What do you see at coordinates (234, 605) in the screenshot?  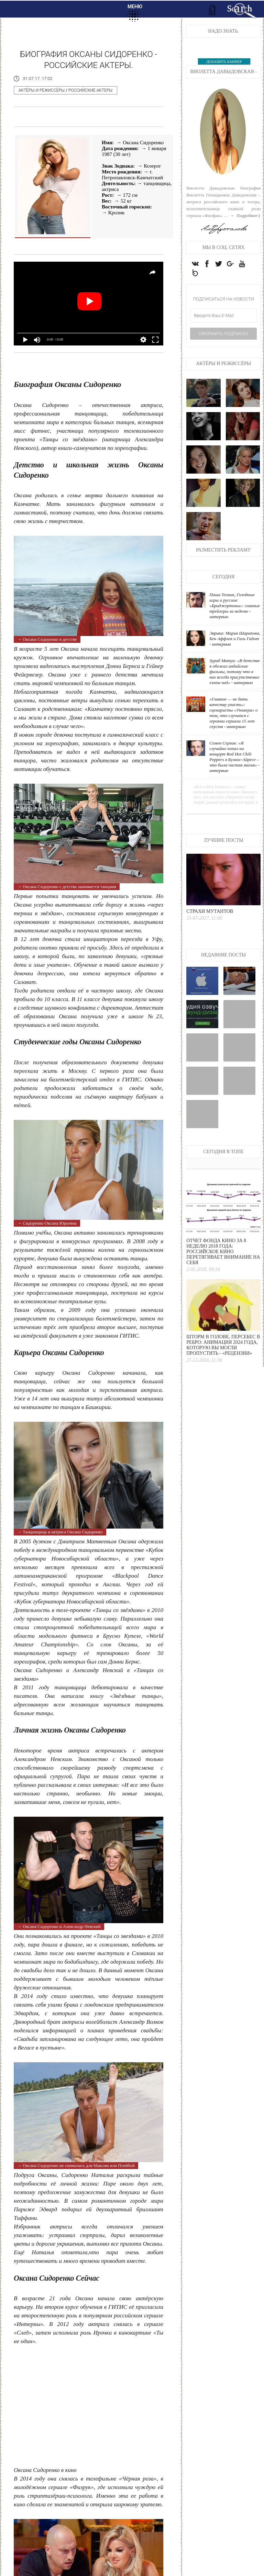 I see `Паша Техник, Голодные игры и русские «Бриджертоны»: главные трейлеры за неделю - интервью` at bounding box center [234, 605].